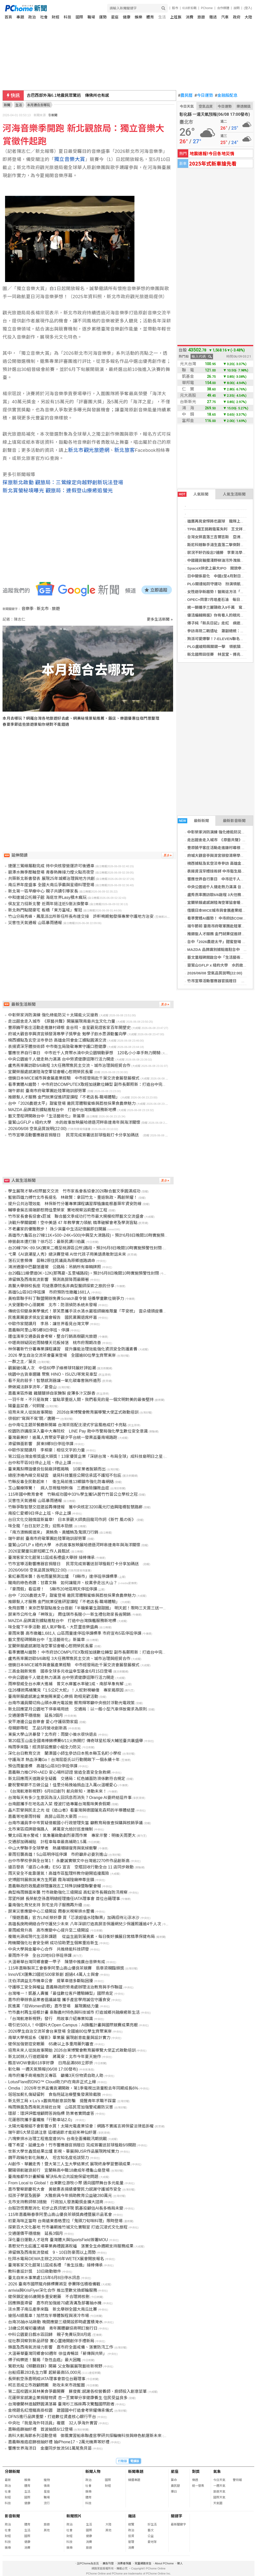 The image size is (257, 2576). I want to click on 府城大觀音亭興濟宮頒發清寒學子獎學金 勉學子飲水思源勤奮向學, so click(67, 1034).